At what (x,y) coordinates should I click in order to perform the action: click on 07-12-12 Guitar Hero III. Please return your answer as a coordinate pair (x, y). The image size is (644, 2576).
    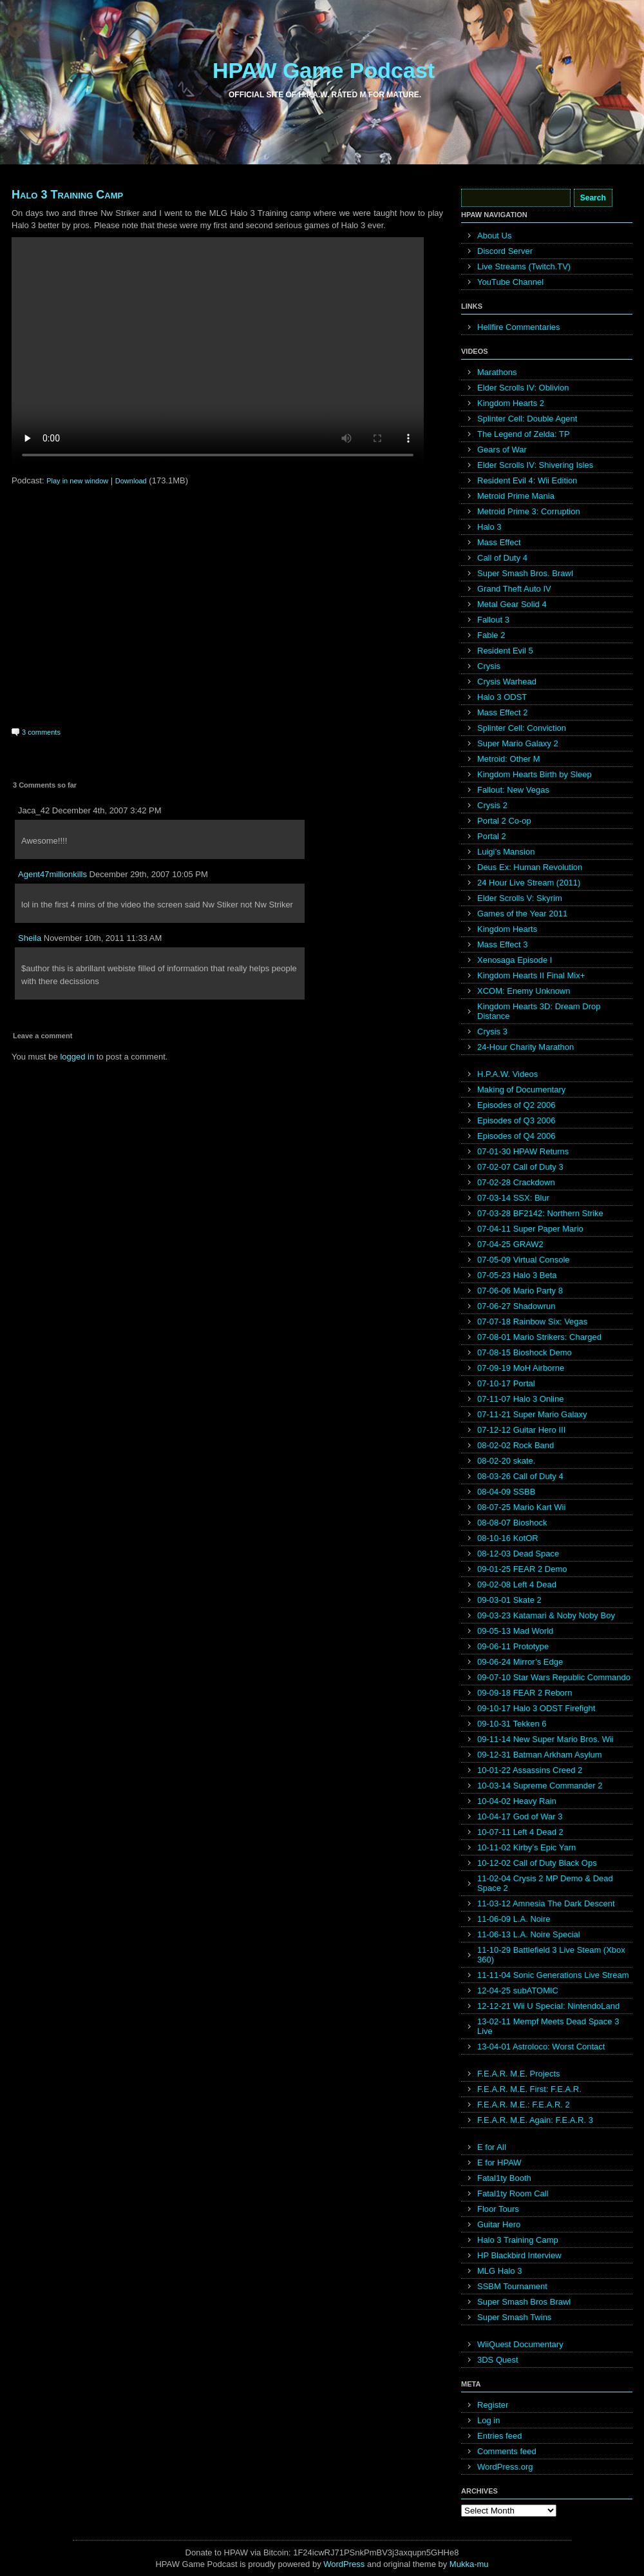
    Looking at the image, I should click on (521, 1430).